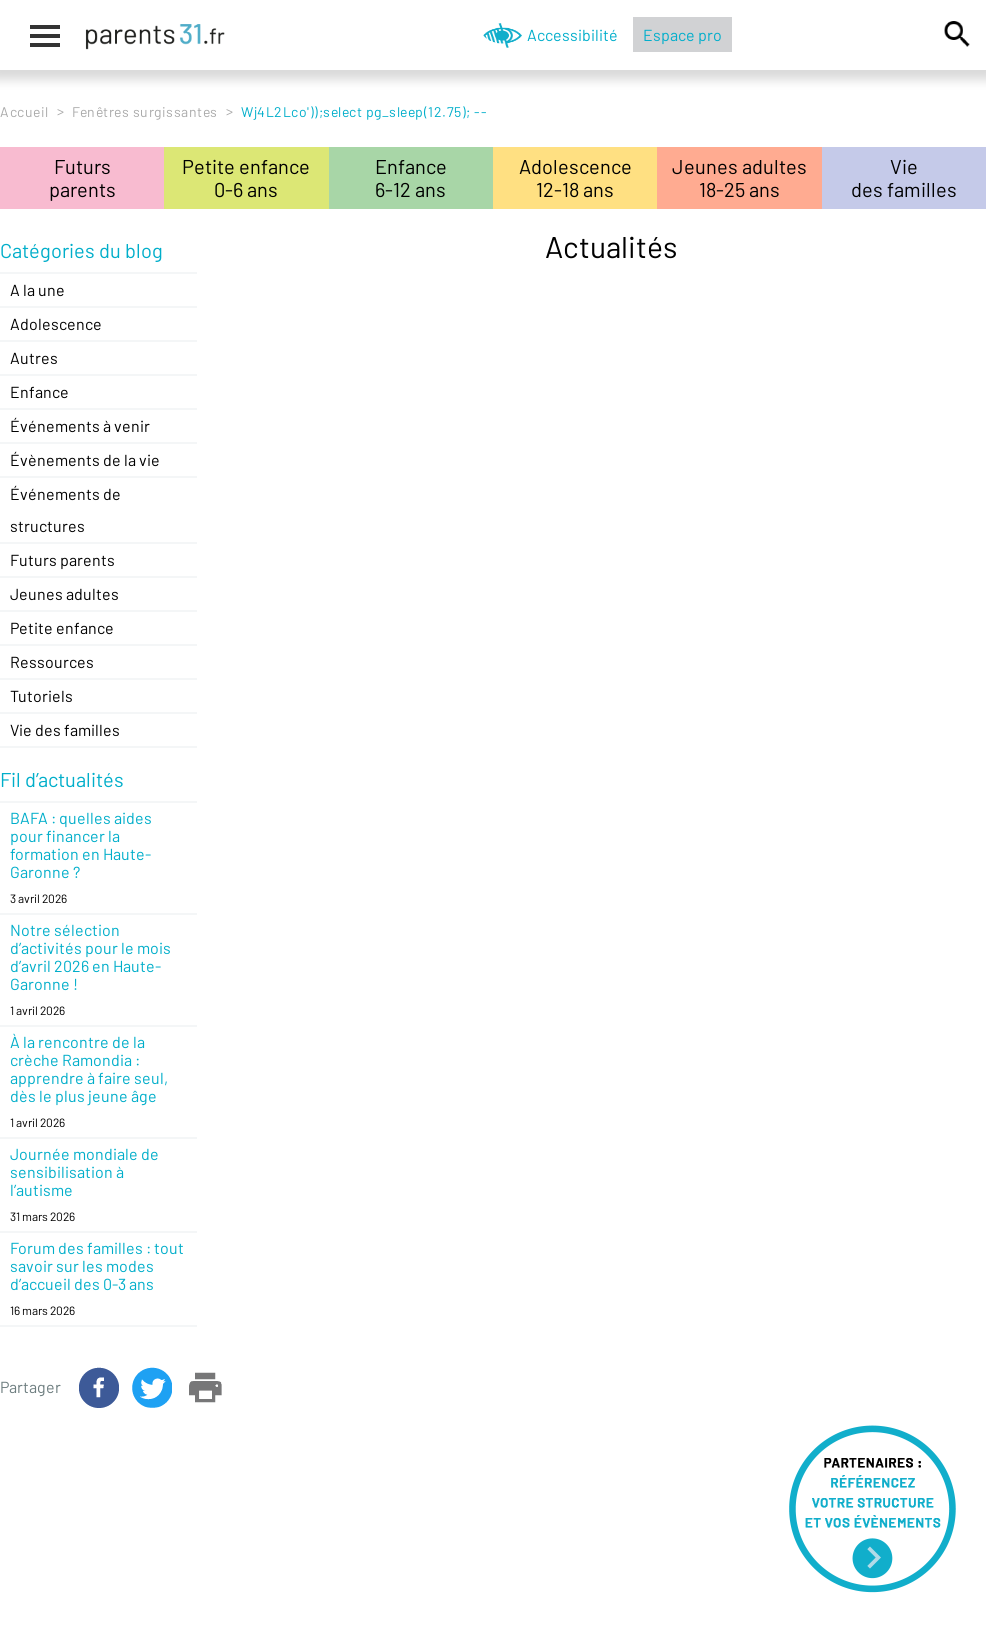 The width and height of the screenshot is (986, 1626). What do you see at coordinates (81, 844) in the screenshot?
I see `BAFA : quelles aides pour financer la formation en Haute-Garonne ?` at bounding box center [81, 844].